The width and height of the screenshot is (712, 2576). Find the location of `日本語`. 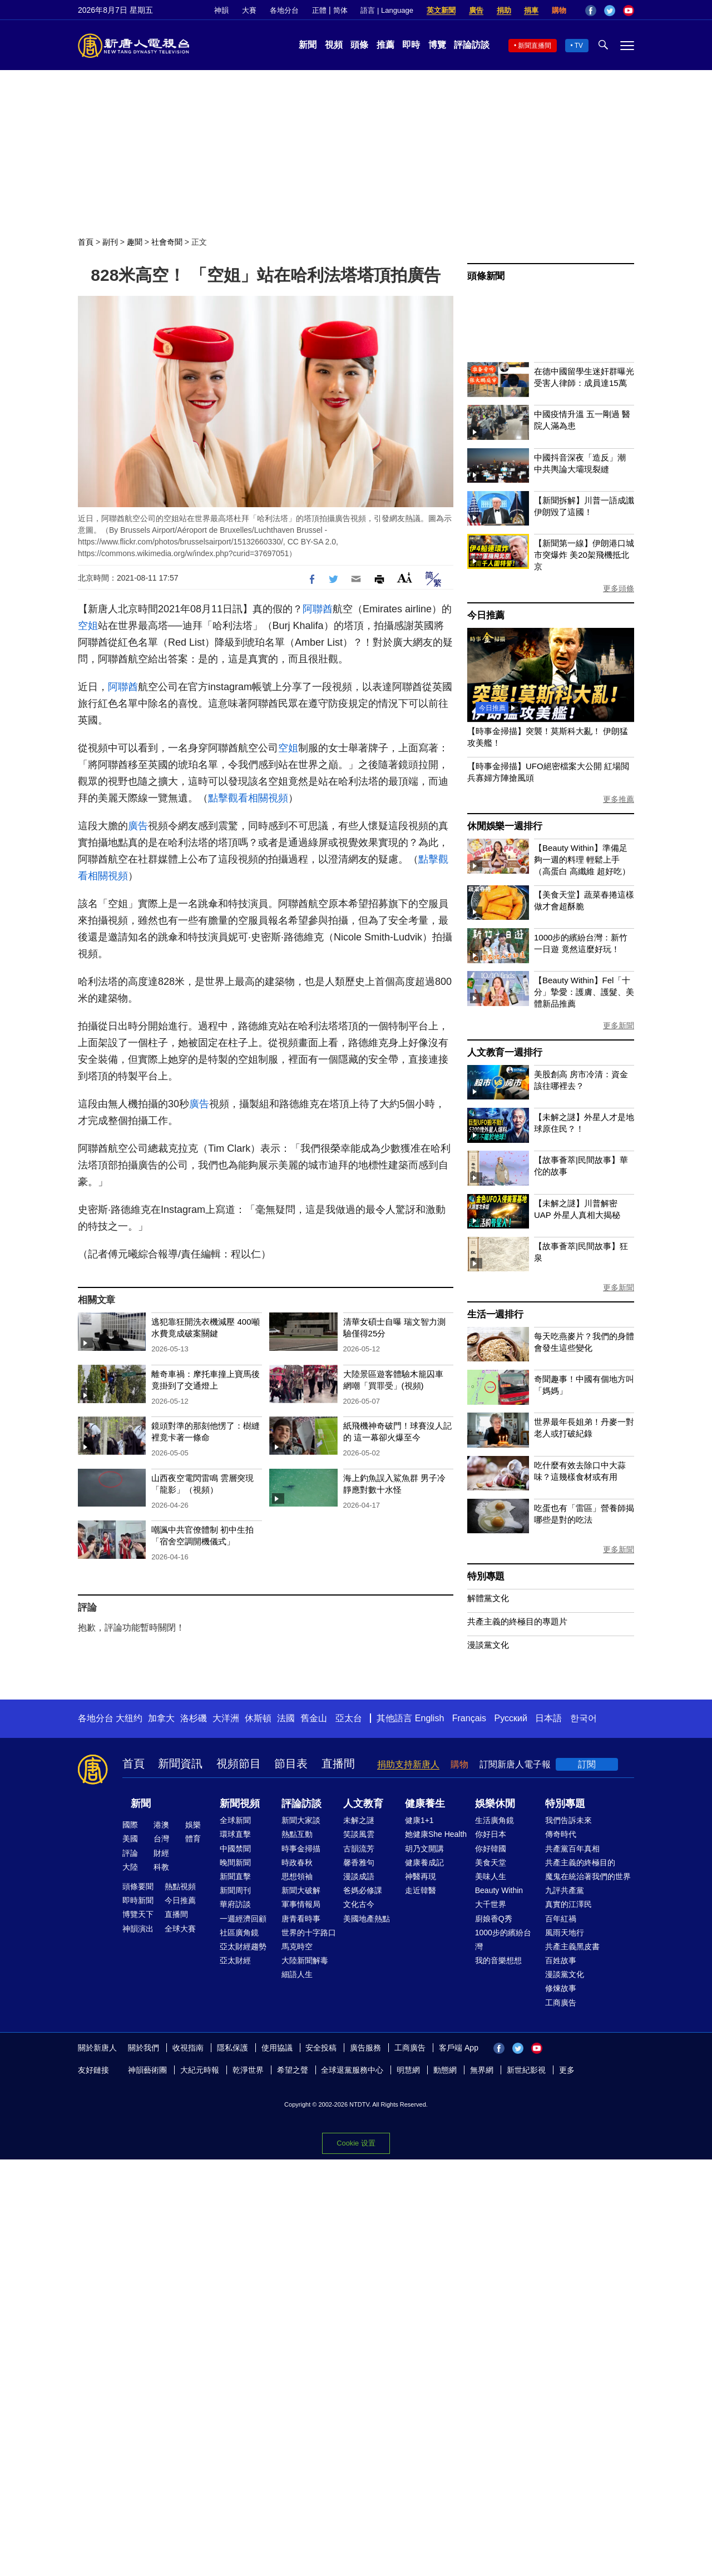

日本語 is located at coordinates (548, 1718).